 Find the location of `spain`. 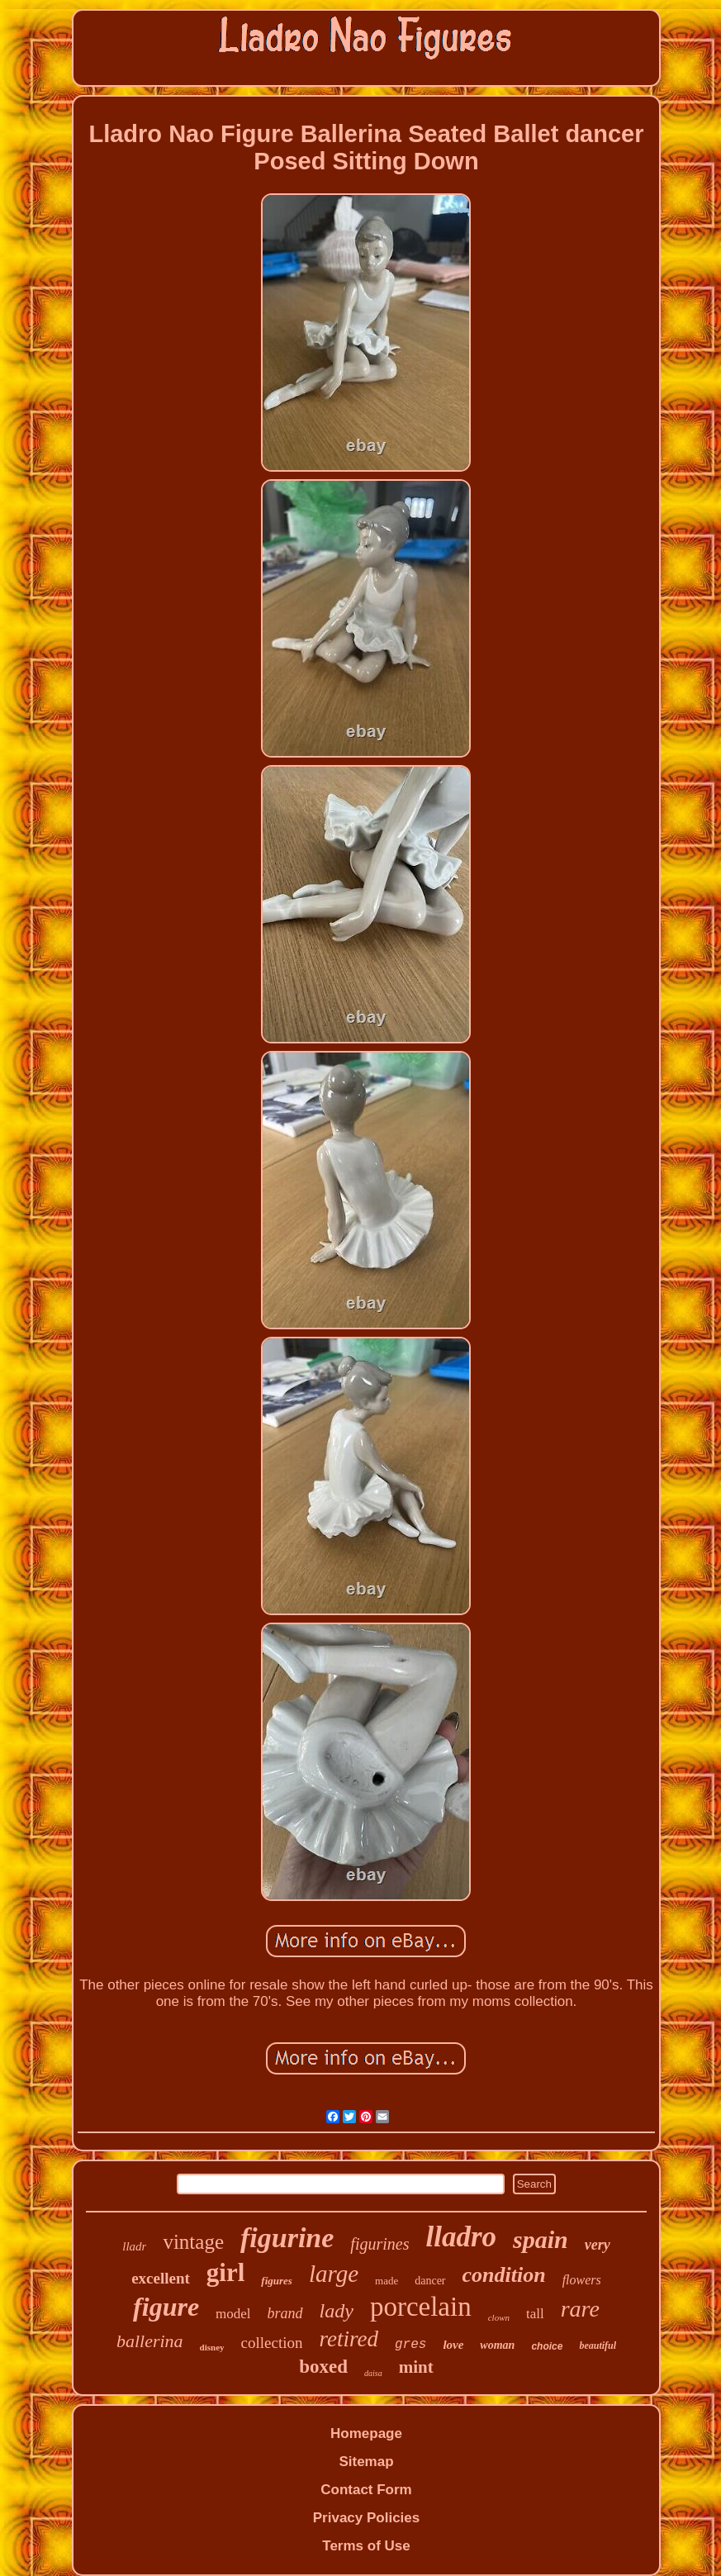

spain is located at coordinates (540, 2239).